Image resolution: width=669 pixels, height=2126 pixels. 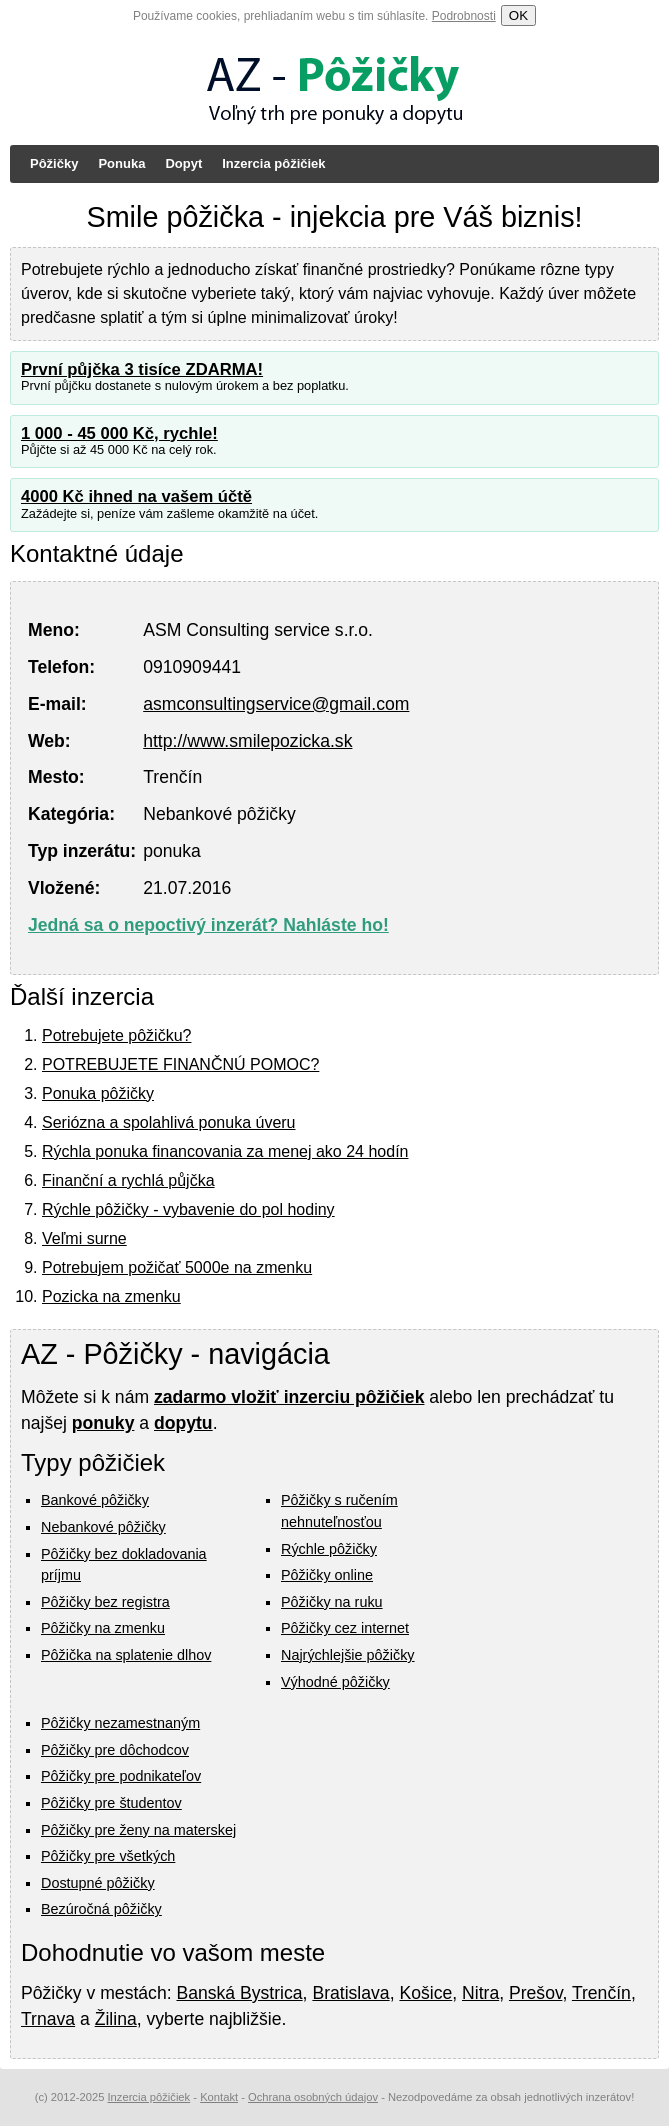 What do you see at coordinates (103, 1628) in the screenshot?
I see `Pôžičky na zmenku` at bounding box center [103, 1628].